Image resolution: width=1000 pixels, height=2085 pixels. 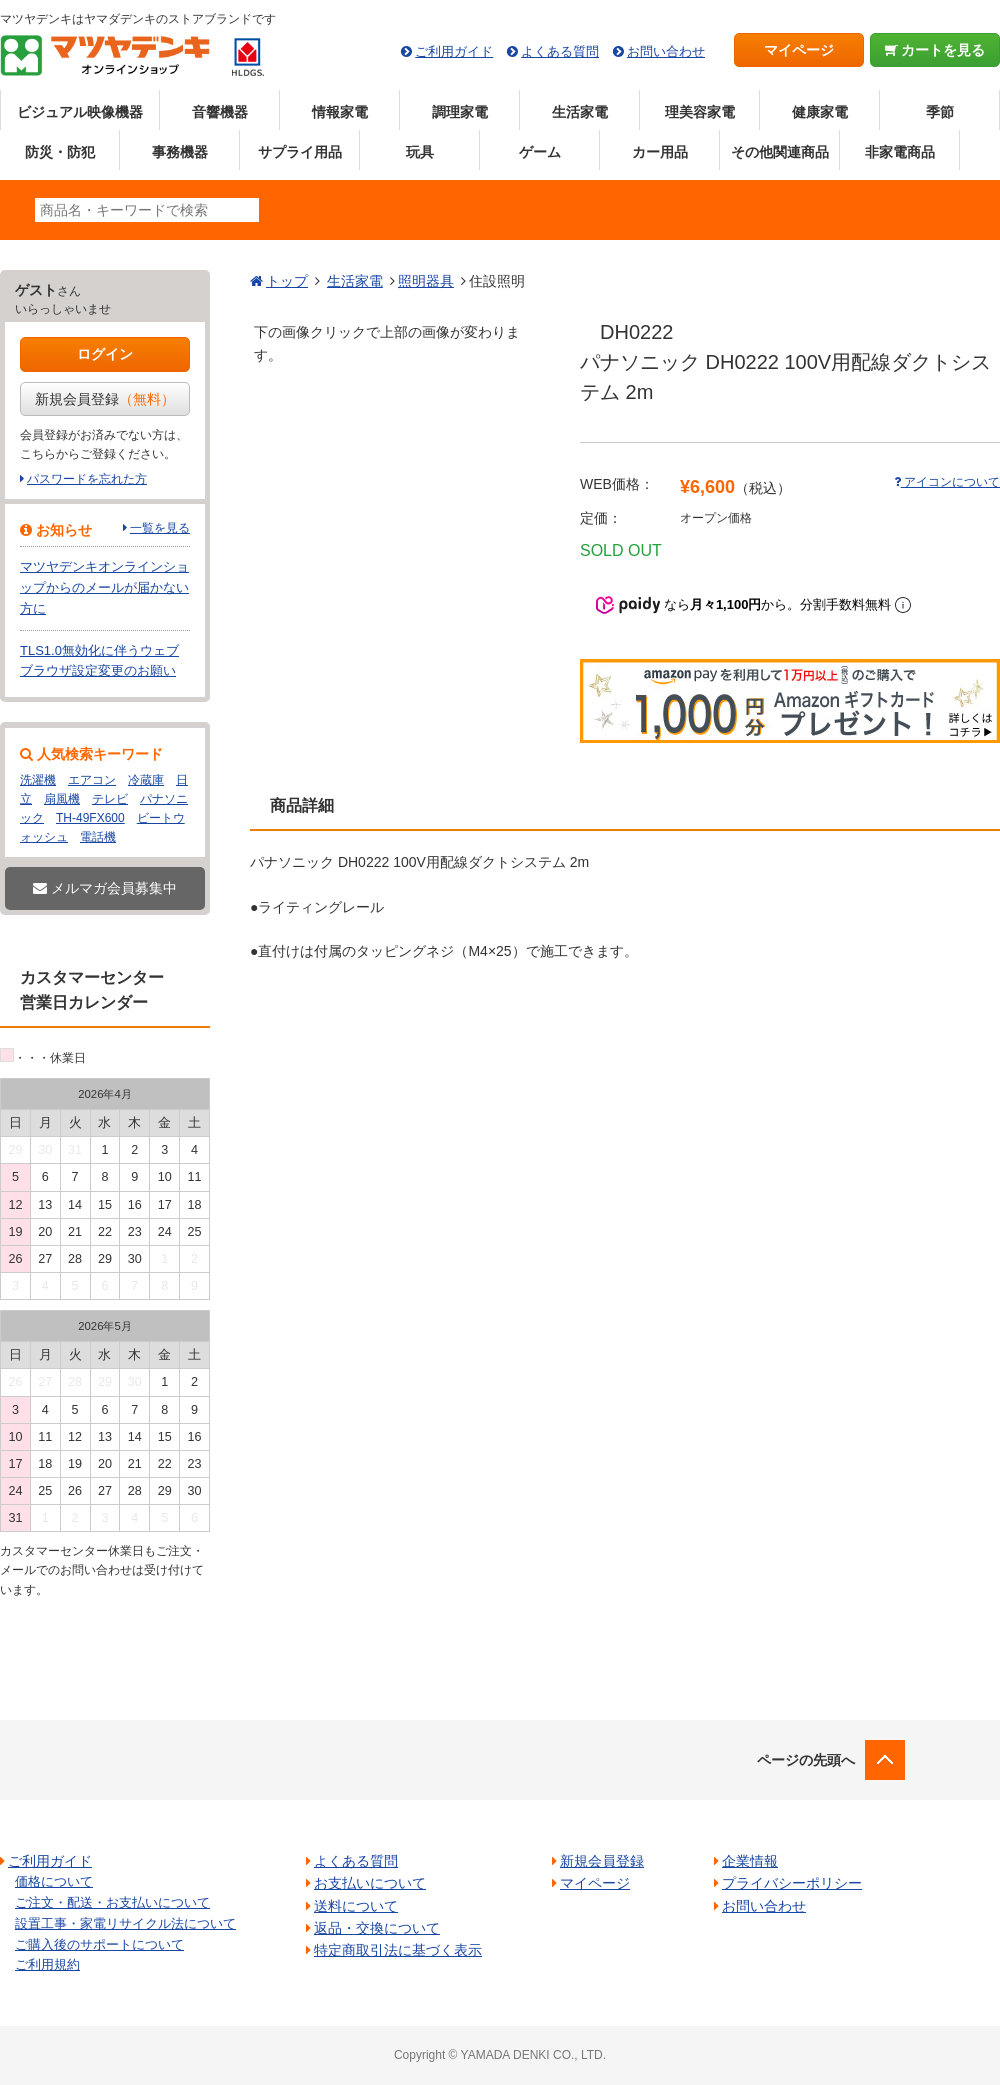 What do you see at coordinates (540, 152) in the screenshot?
I see `ゲーム` at bounding box center [540, 152].